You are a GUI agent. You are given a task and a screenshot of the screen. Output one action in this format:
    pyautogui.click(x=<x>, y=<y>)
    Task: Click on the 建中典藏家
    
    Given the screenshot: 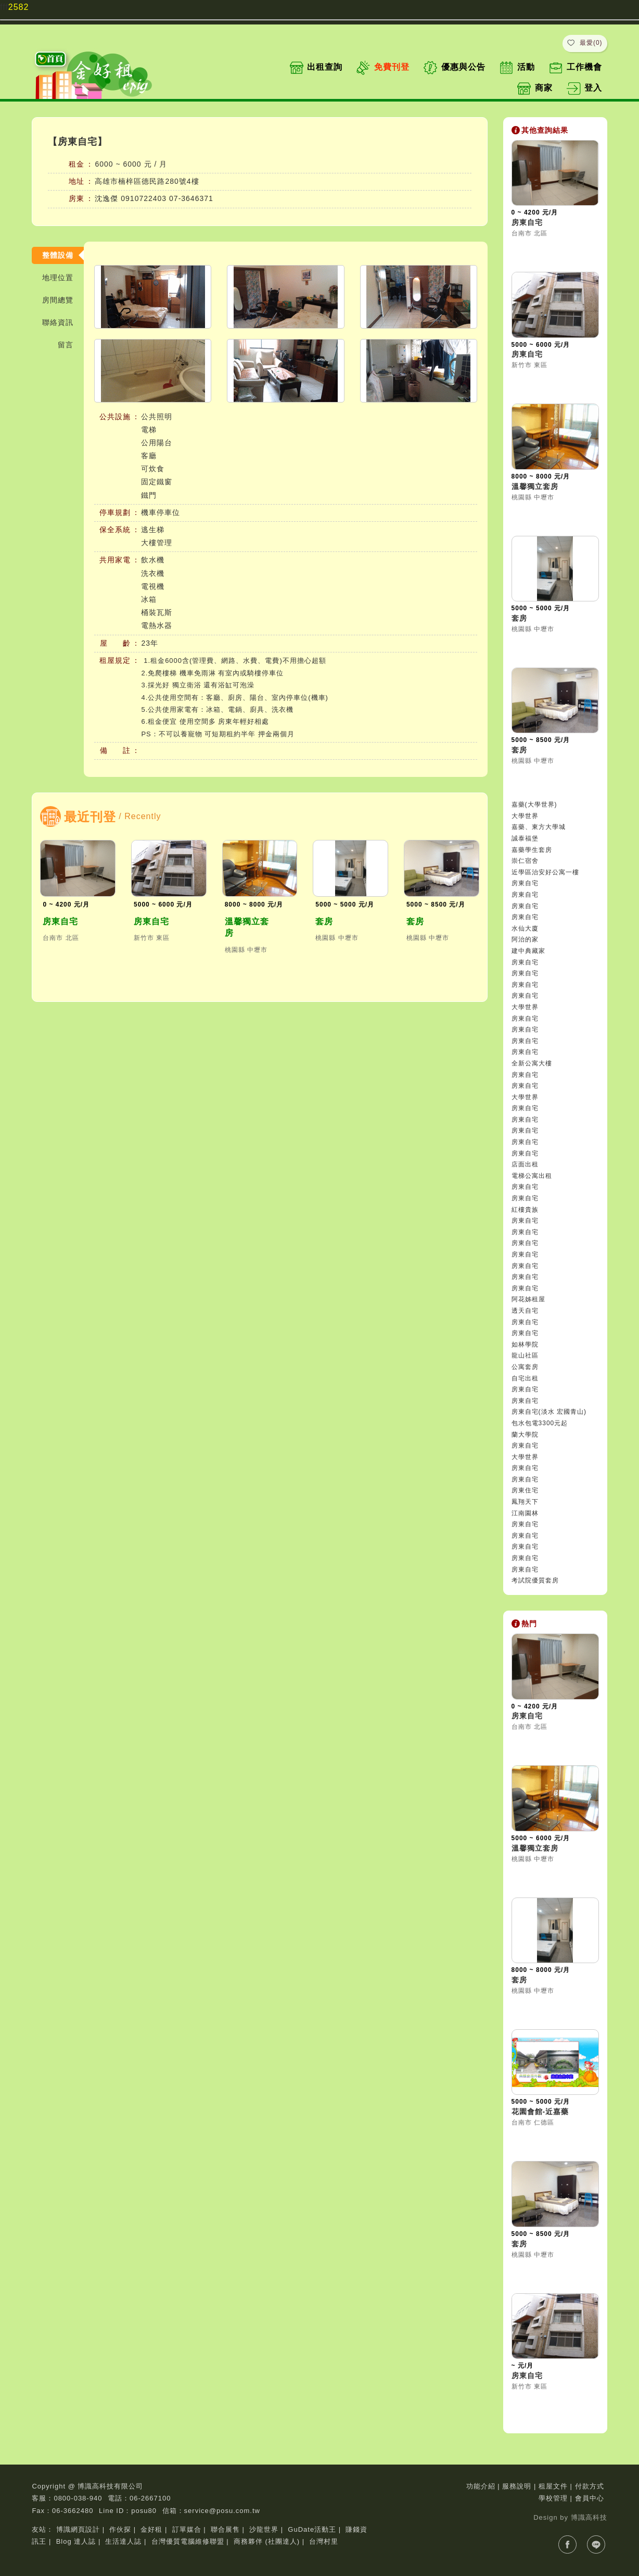 What is the action you would take?
    pyautogui.click(x=528, y=950)
    